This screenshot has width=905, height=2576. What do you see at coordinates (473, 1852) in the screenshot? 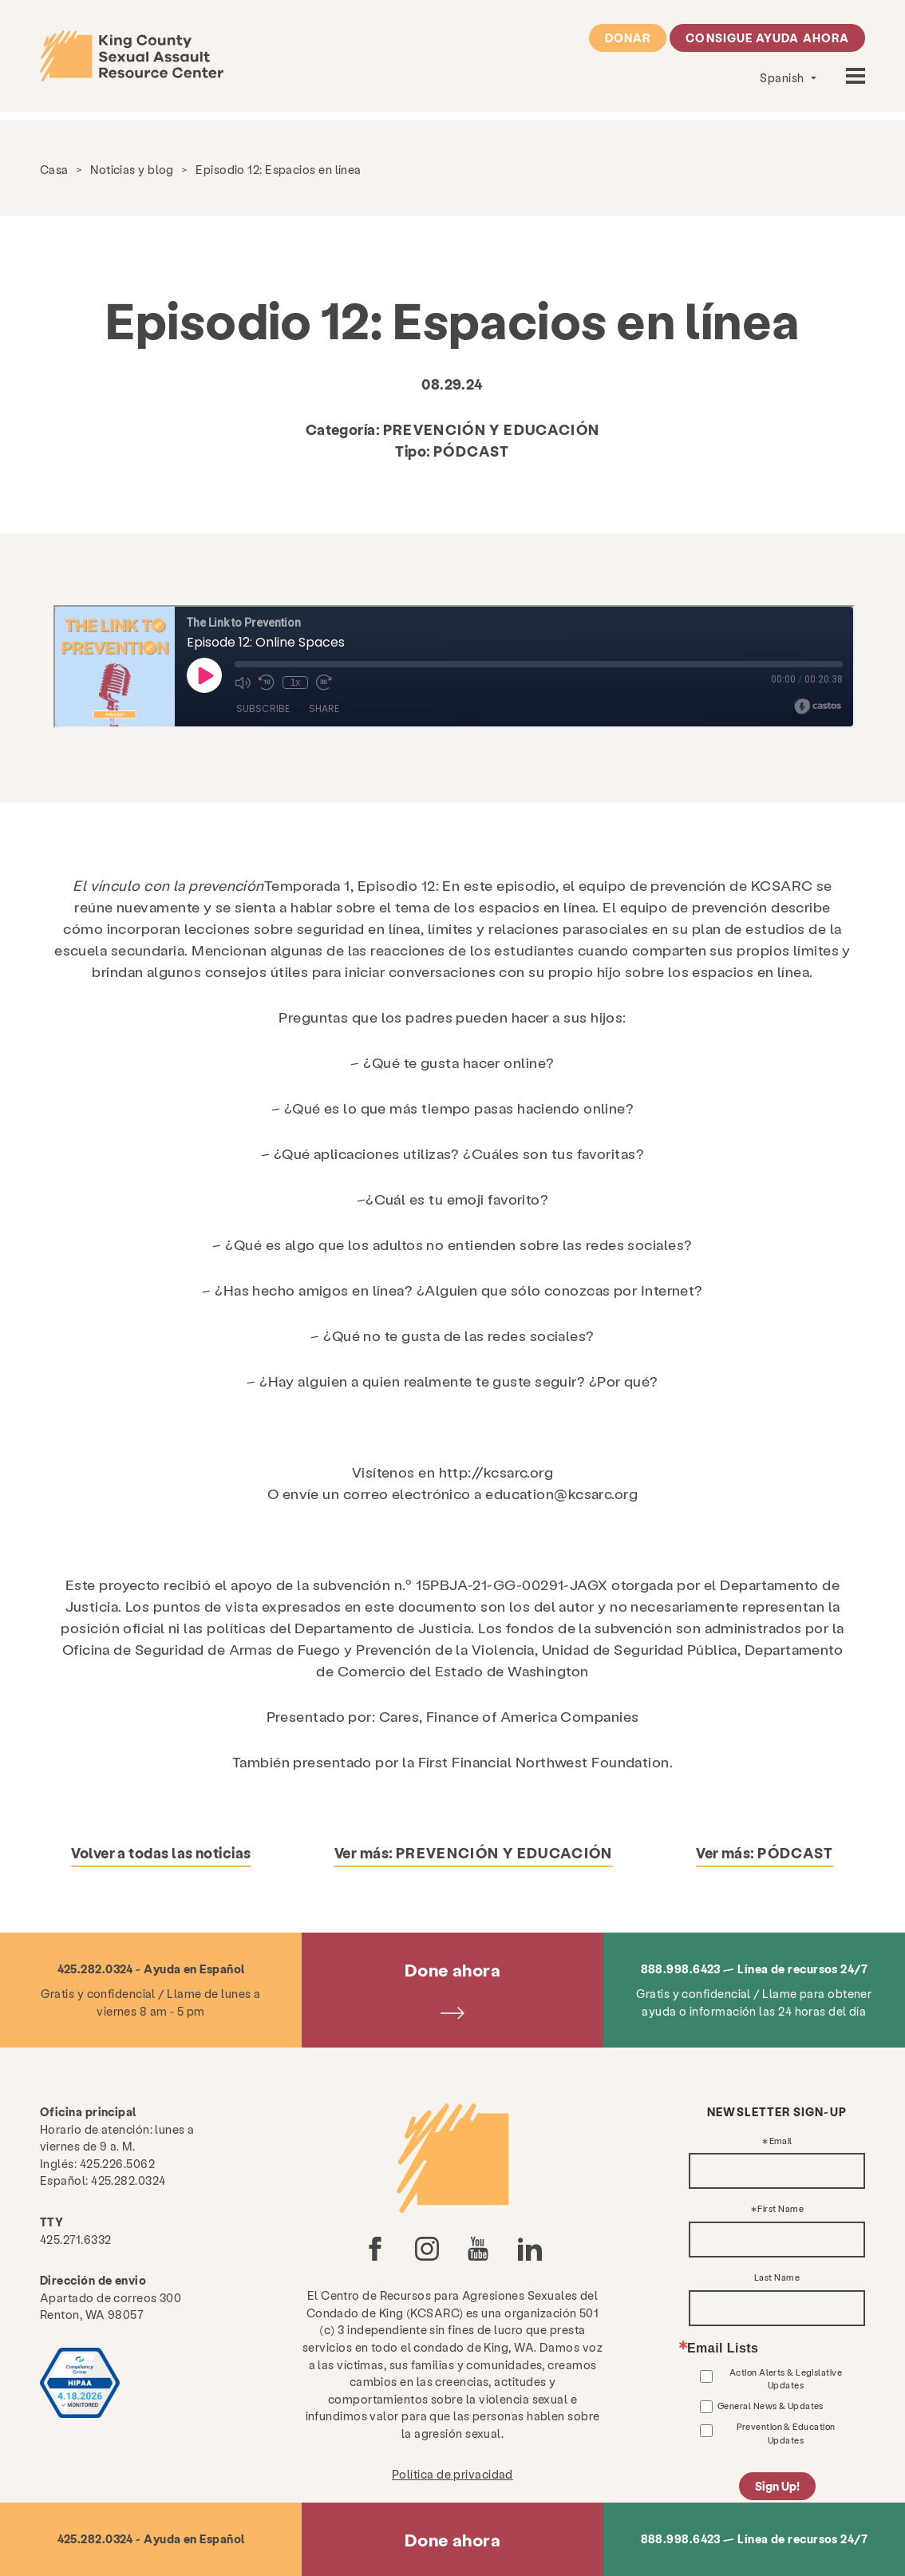
I see `Ver más:` at bounding box center [473, 1852].